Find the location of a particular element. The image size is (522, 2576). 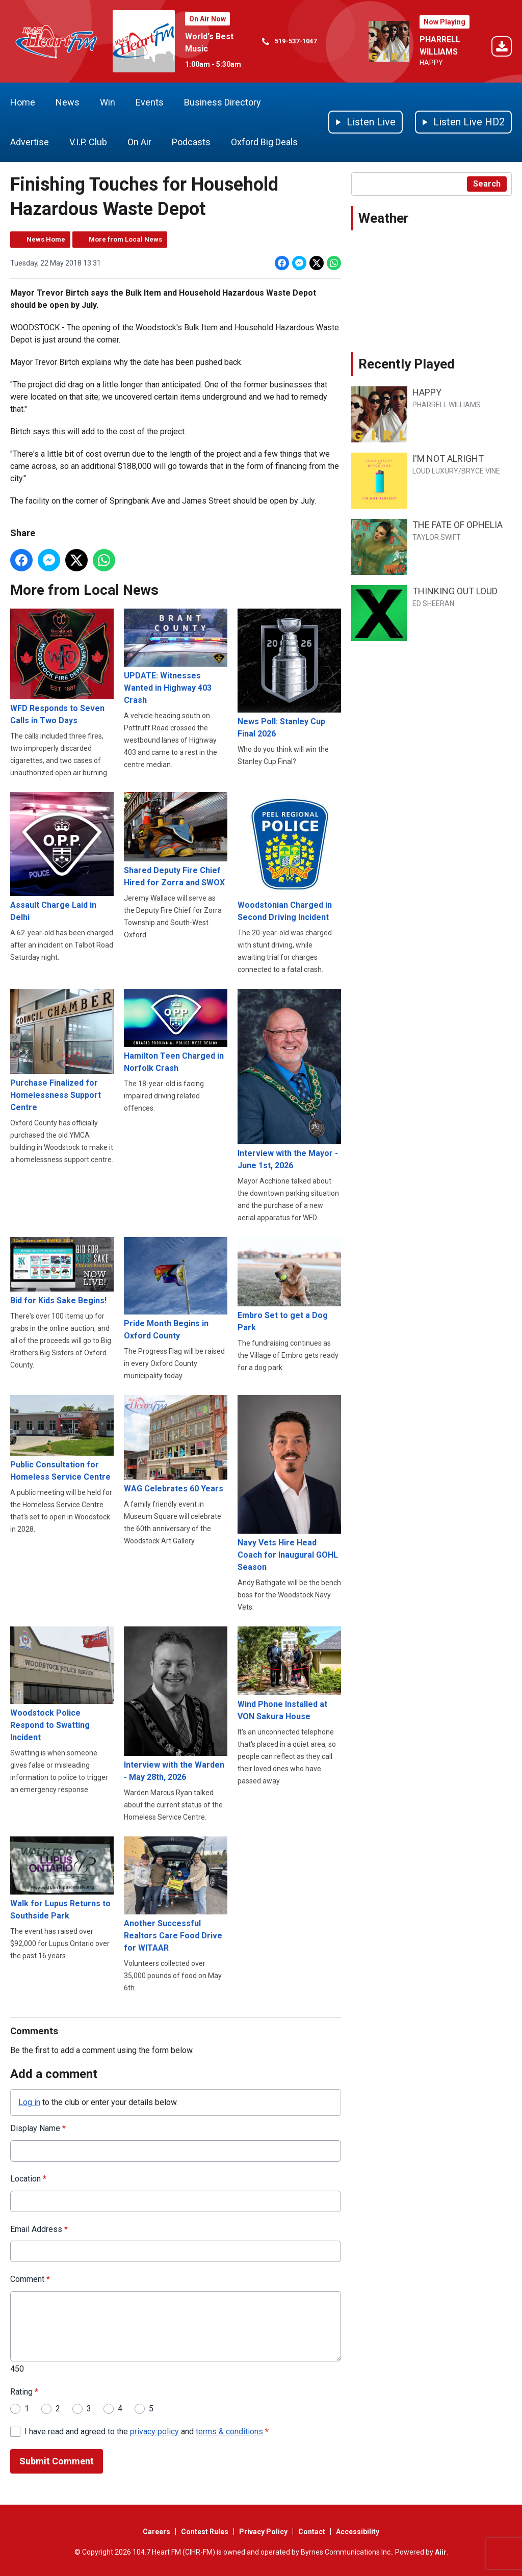

Comment is located at coordinates (30, 2279).